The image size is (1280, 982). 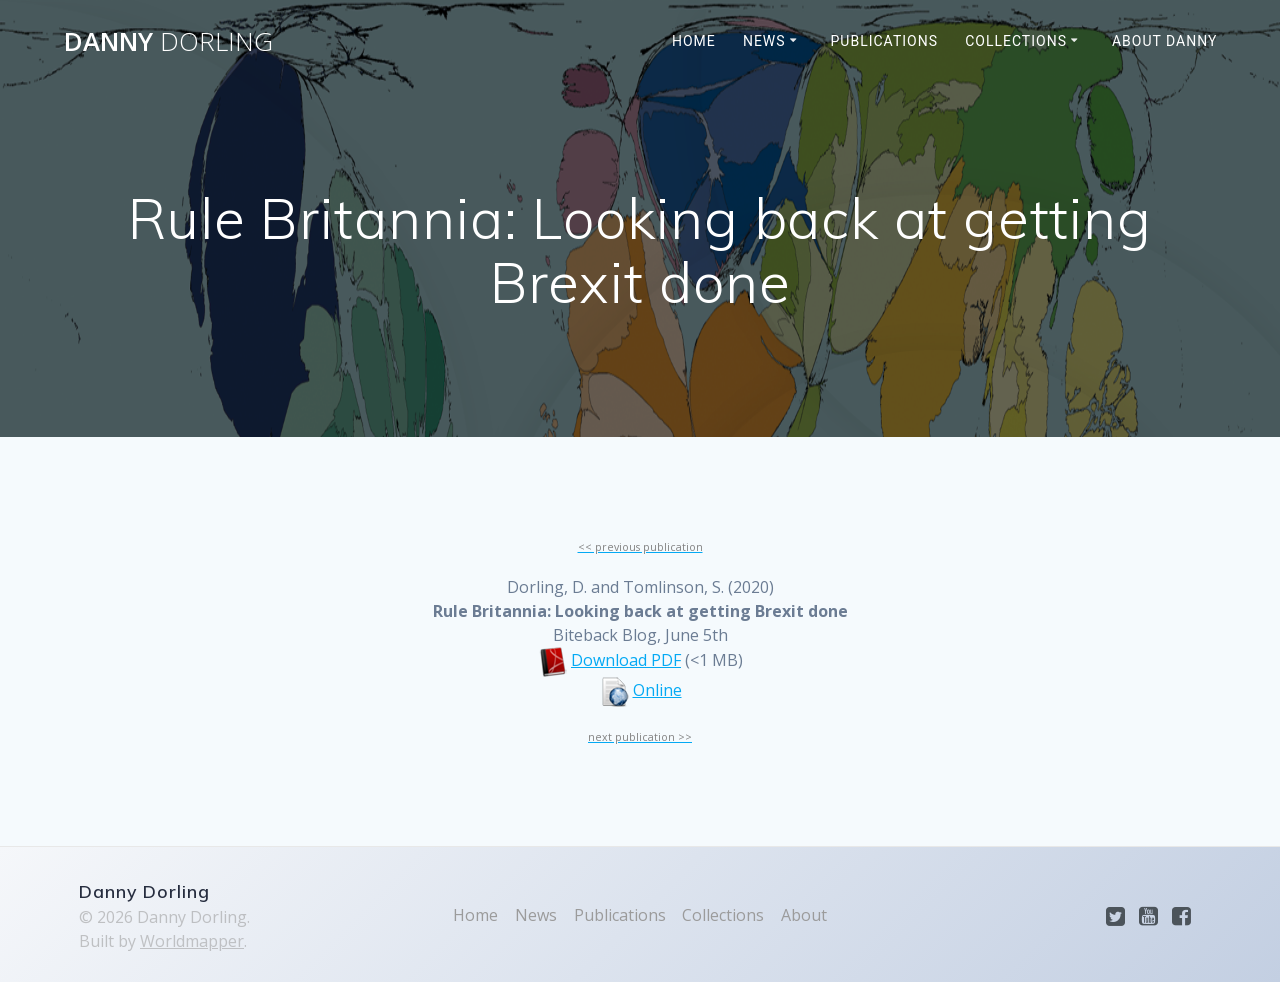 I want to click on Online, so click(x=657, y=690).